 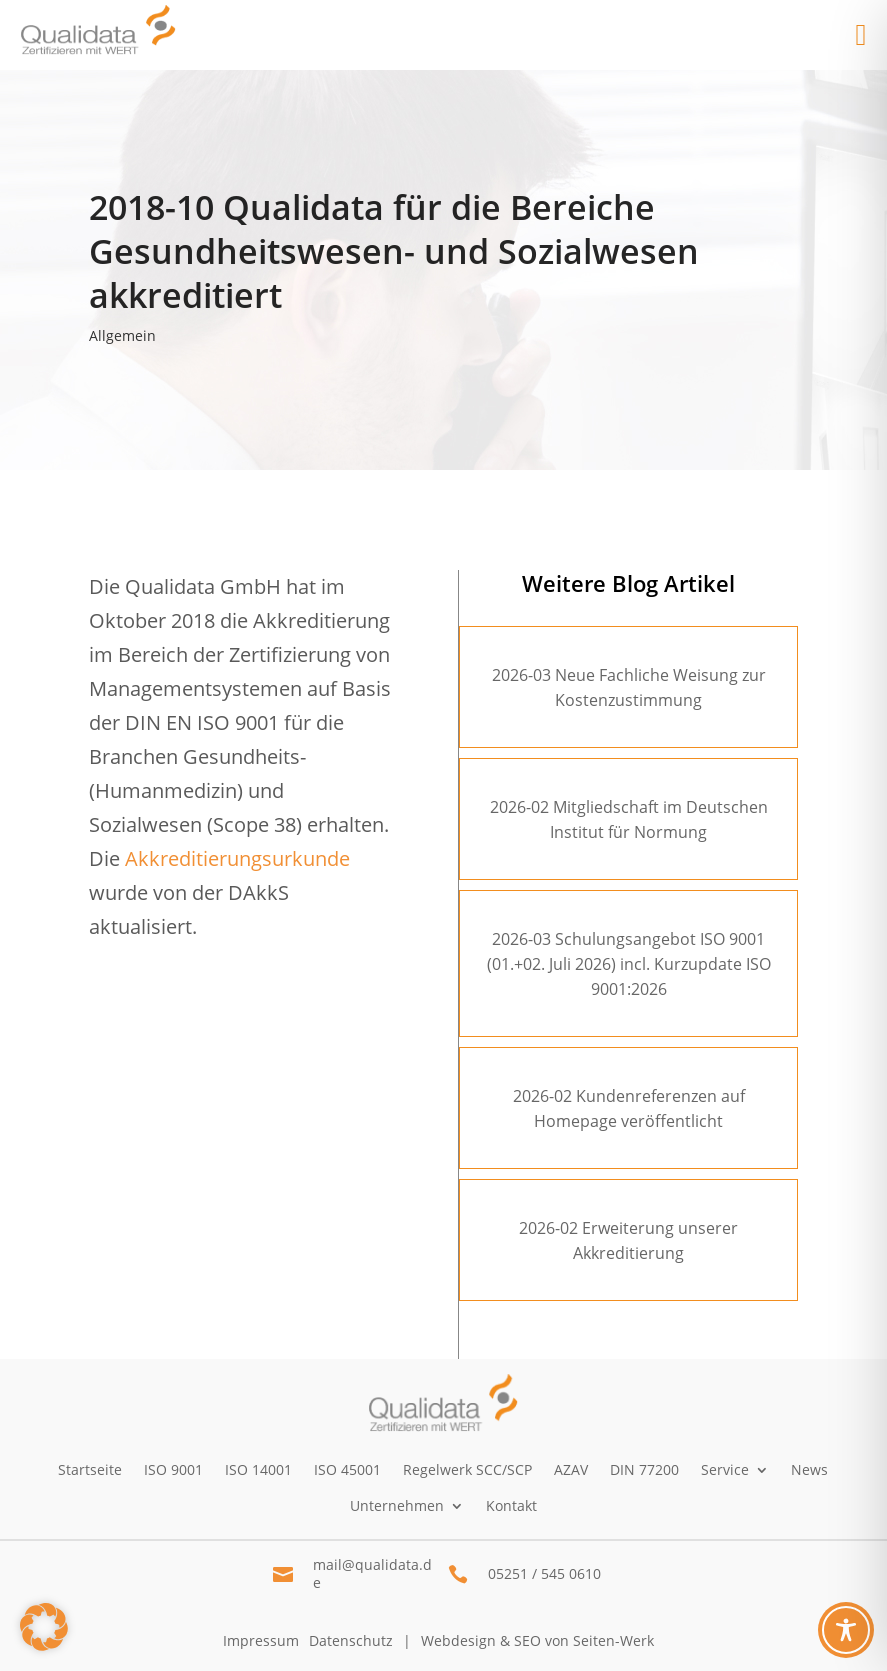 What do you see at coordinates (351, 1640) in the screenshot?
I see `Datenschutz` at bounding box center [351, 1640].